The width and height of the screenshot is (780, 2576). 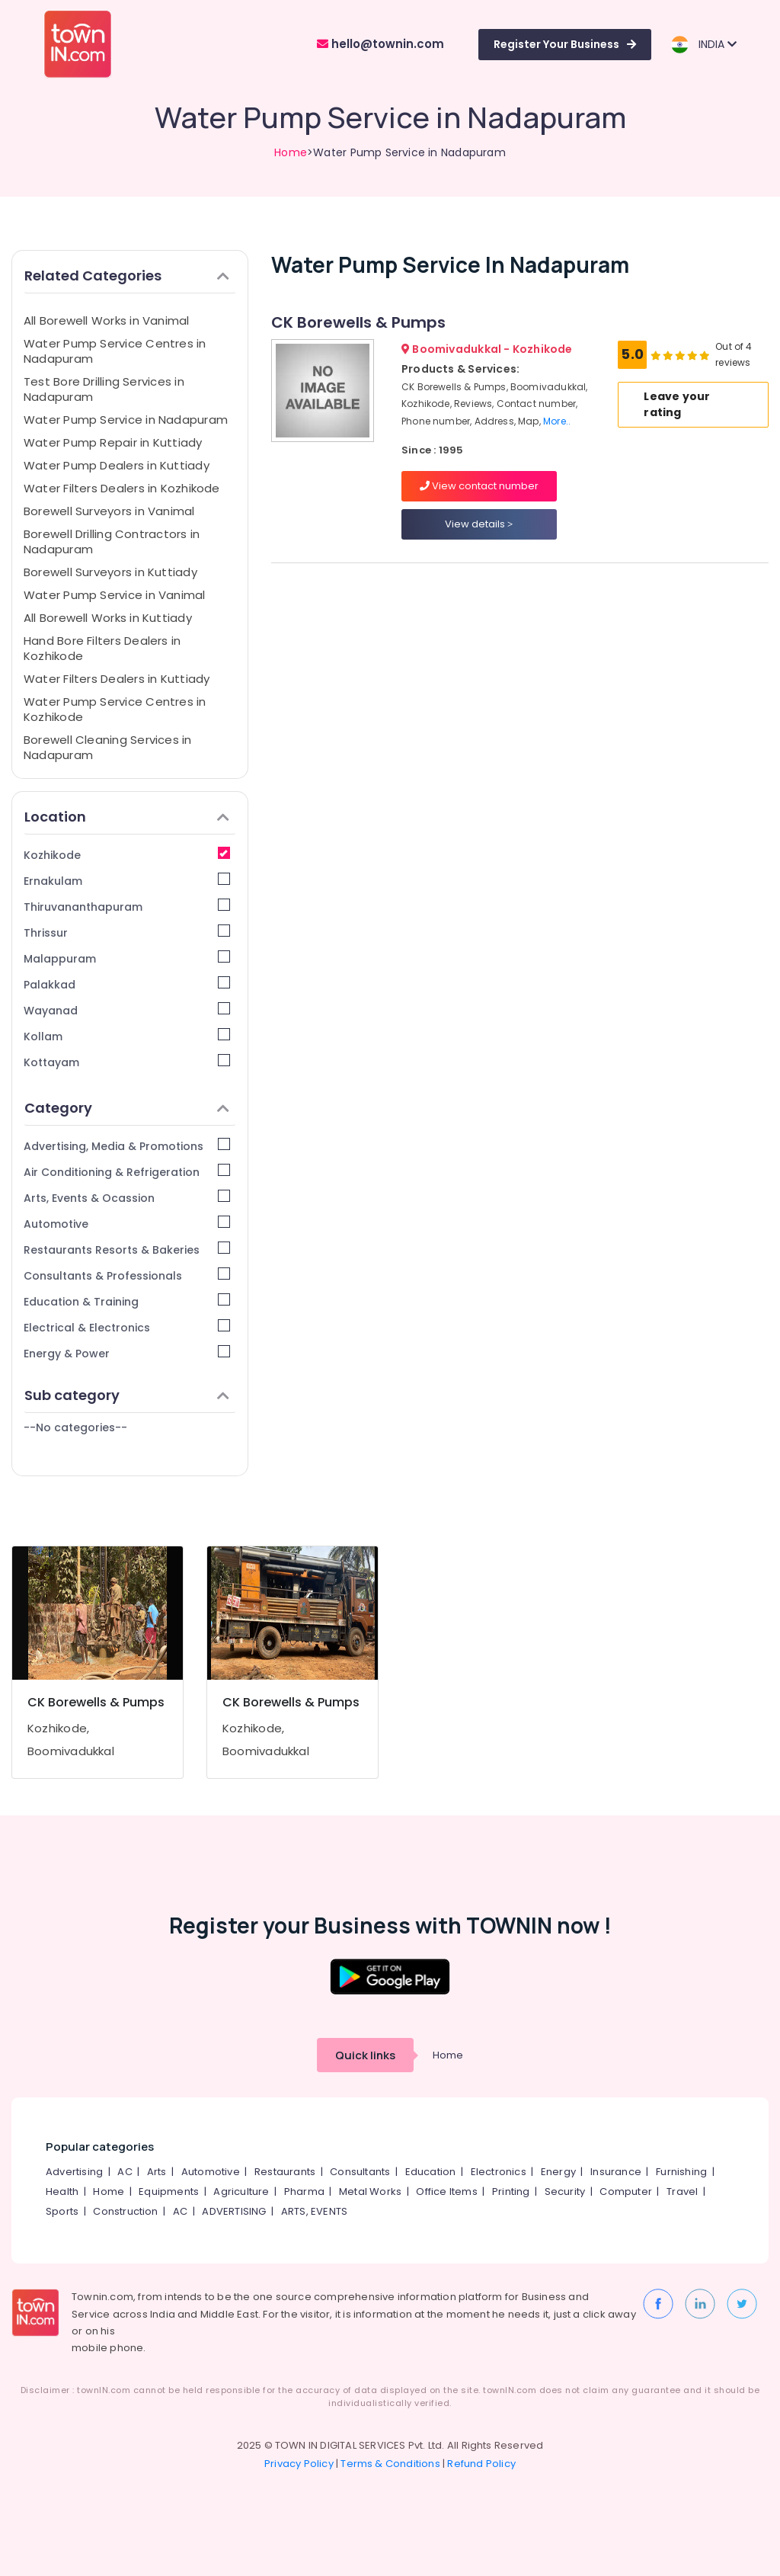 What do you see at coordinates (557, 421) in the screenshot?
I see `More..` at bounding box center [557, 421].